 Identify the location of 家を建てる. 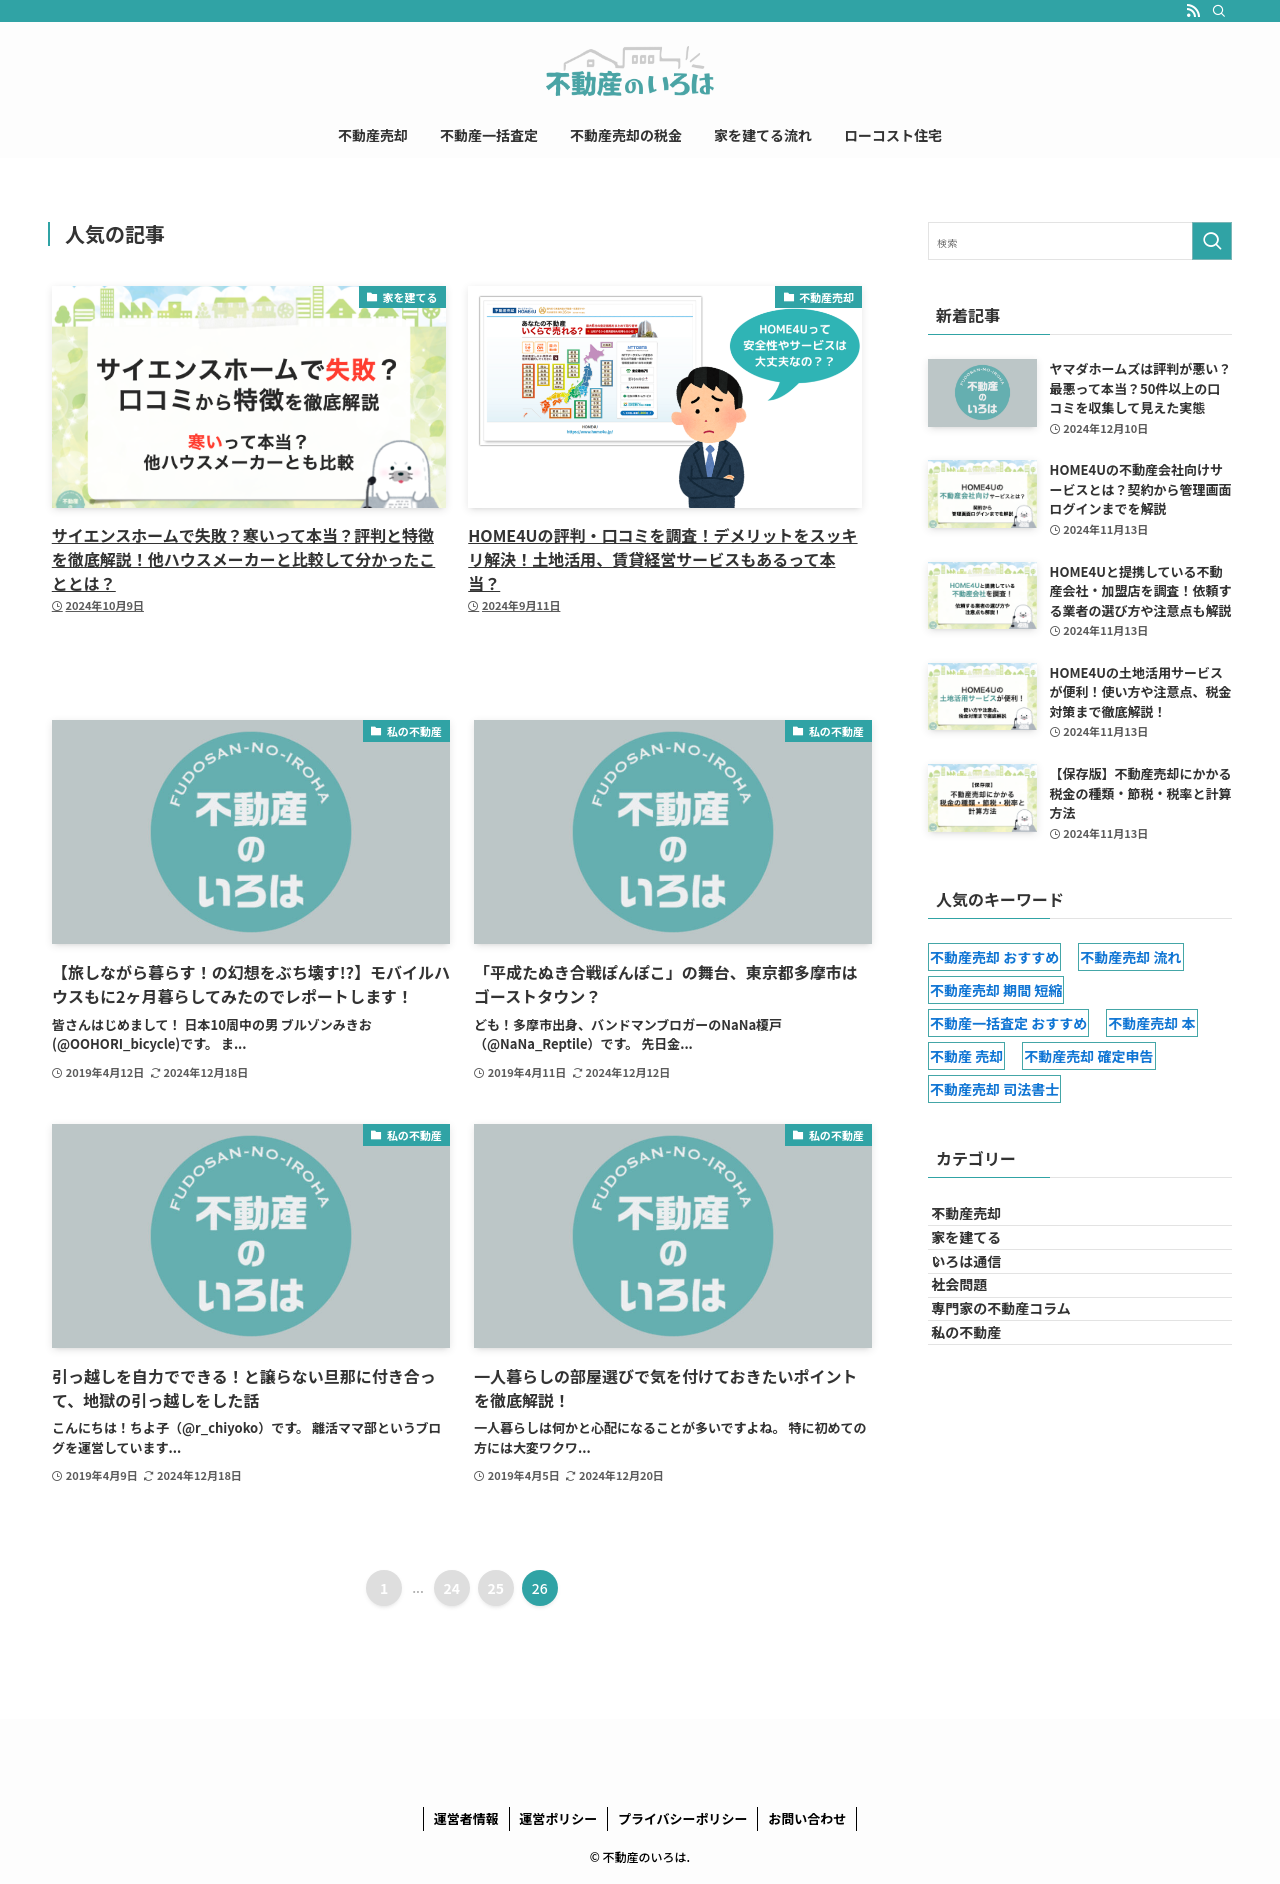
(984, 1263).